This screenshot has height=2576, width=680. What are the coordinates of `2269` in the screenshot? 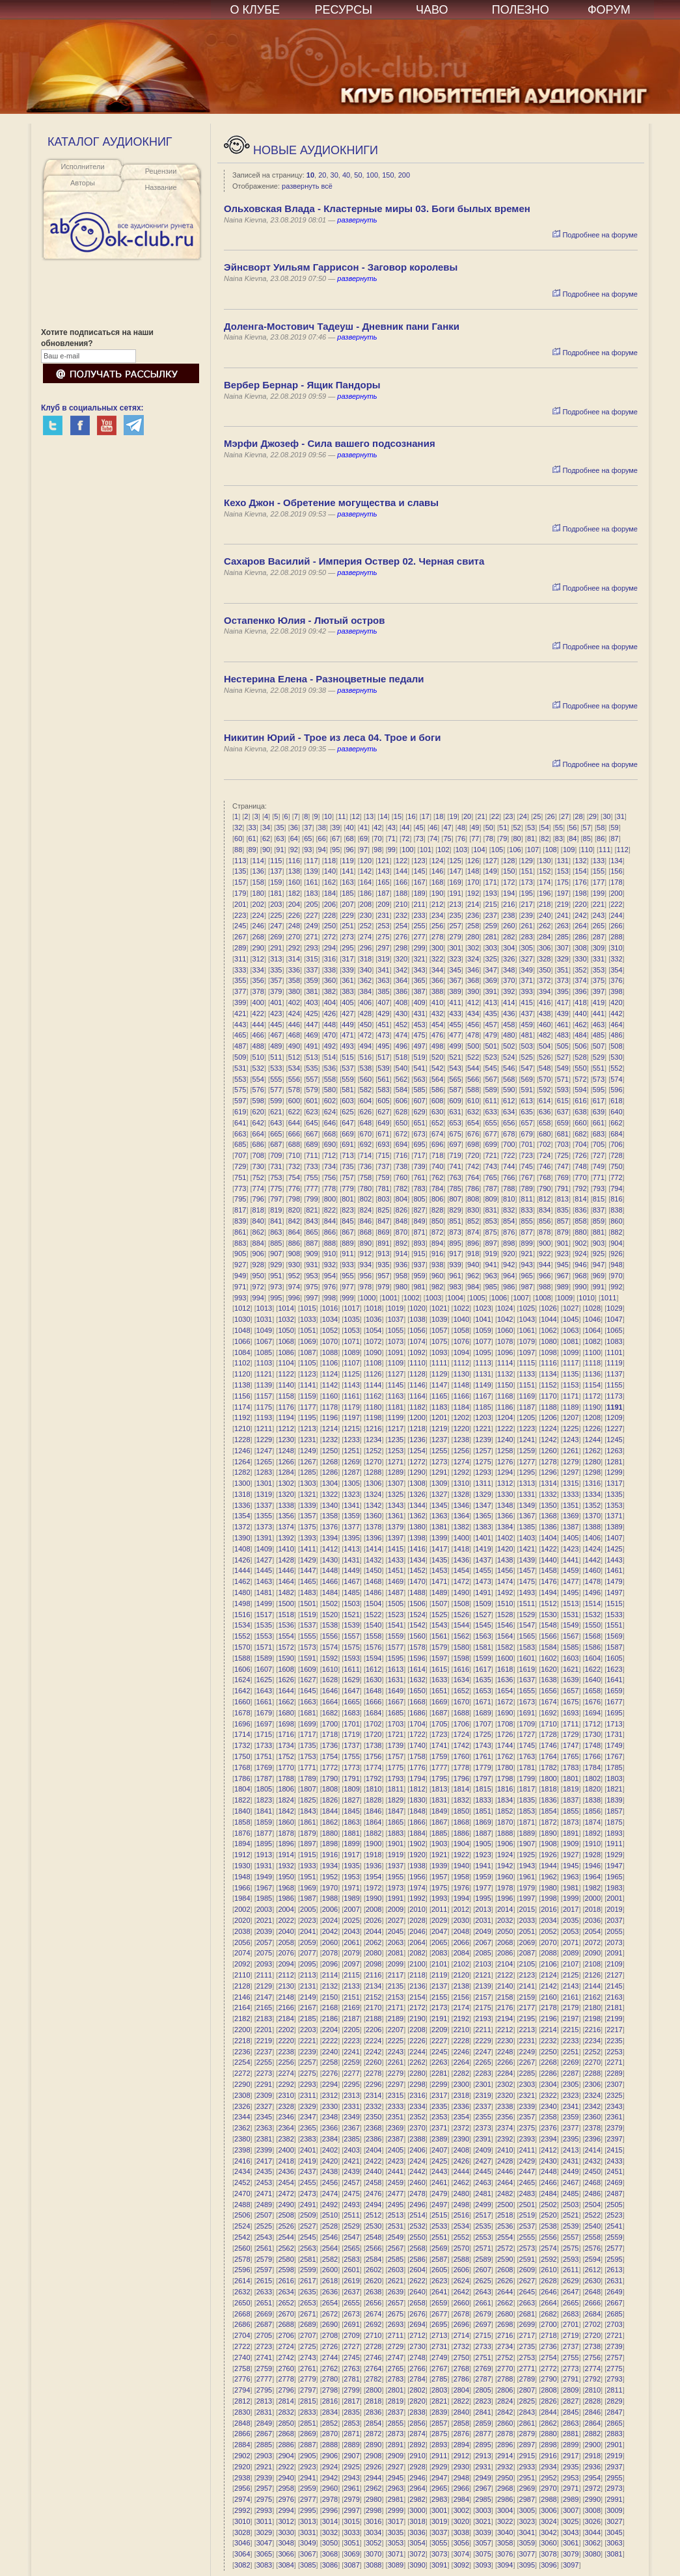 It's located at (570, 2062).